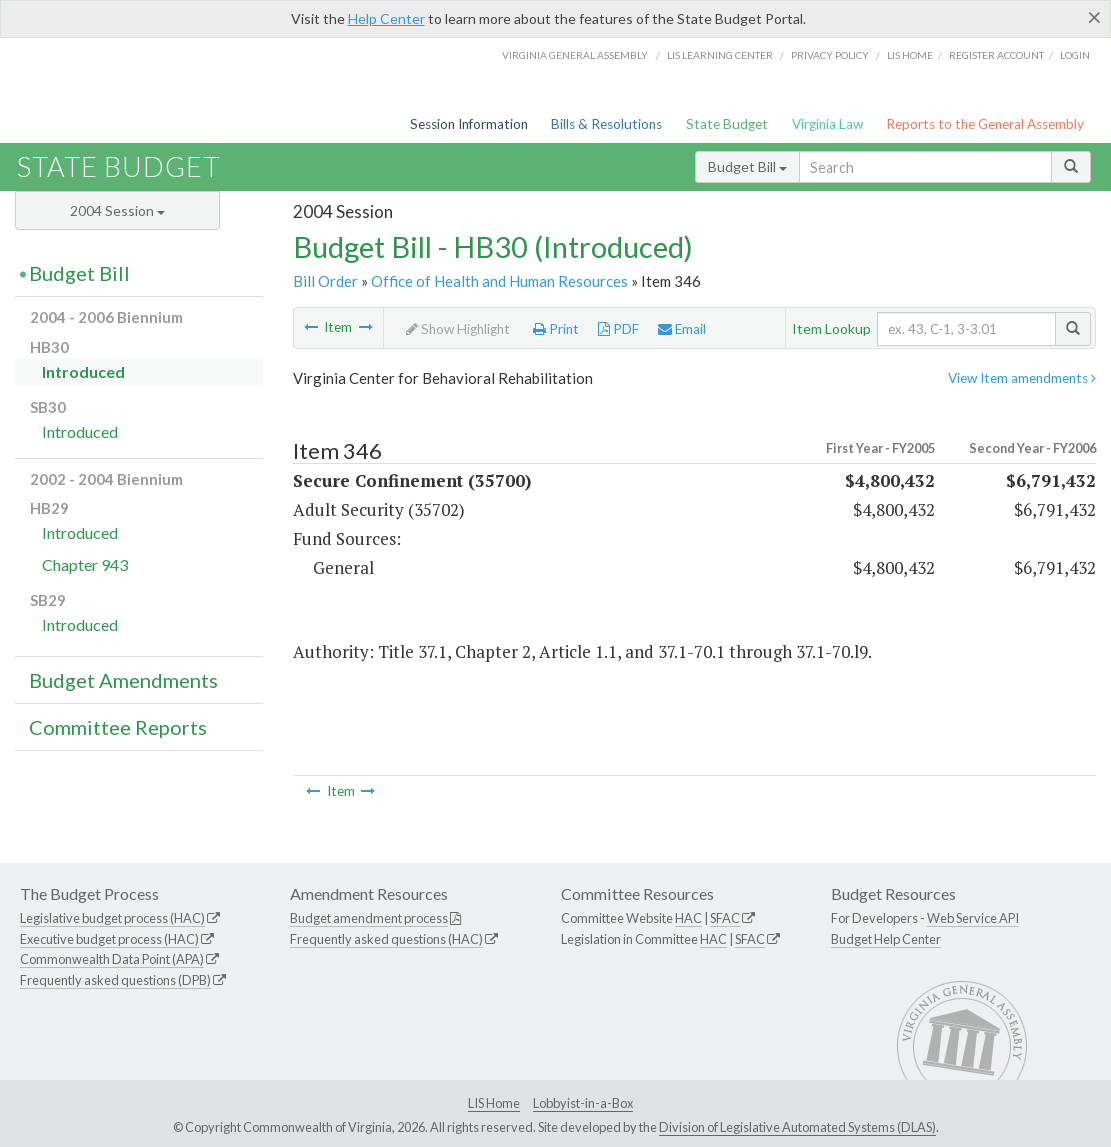 The height and width of the screenshot is (1147, 1111). What do you see at coordinates (606, 124) in the screenshot?
I see `Bills & Resolutions` at bounding box center [606, 124].